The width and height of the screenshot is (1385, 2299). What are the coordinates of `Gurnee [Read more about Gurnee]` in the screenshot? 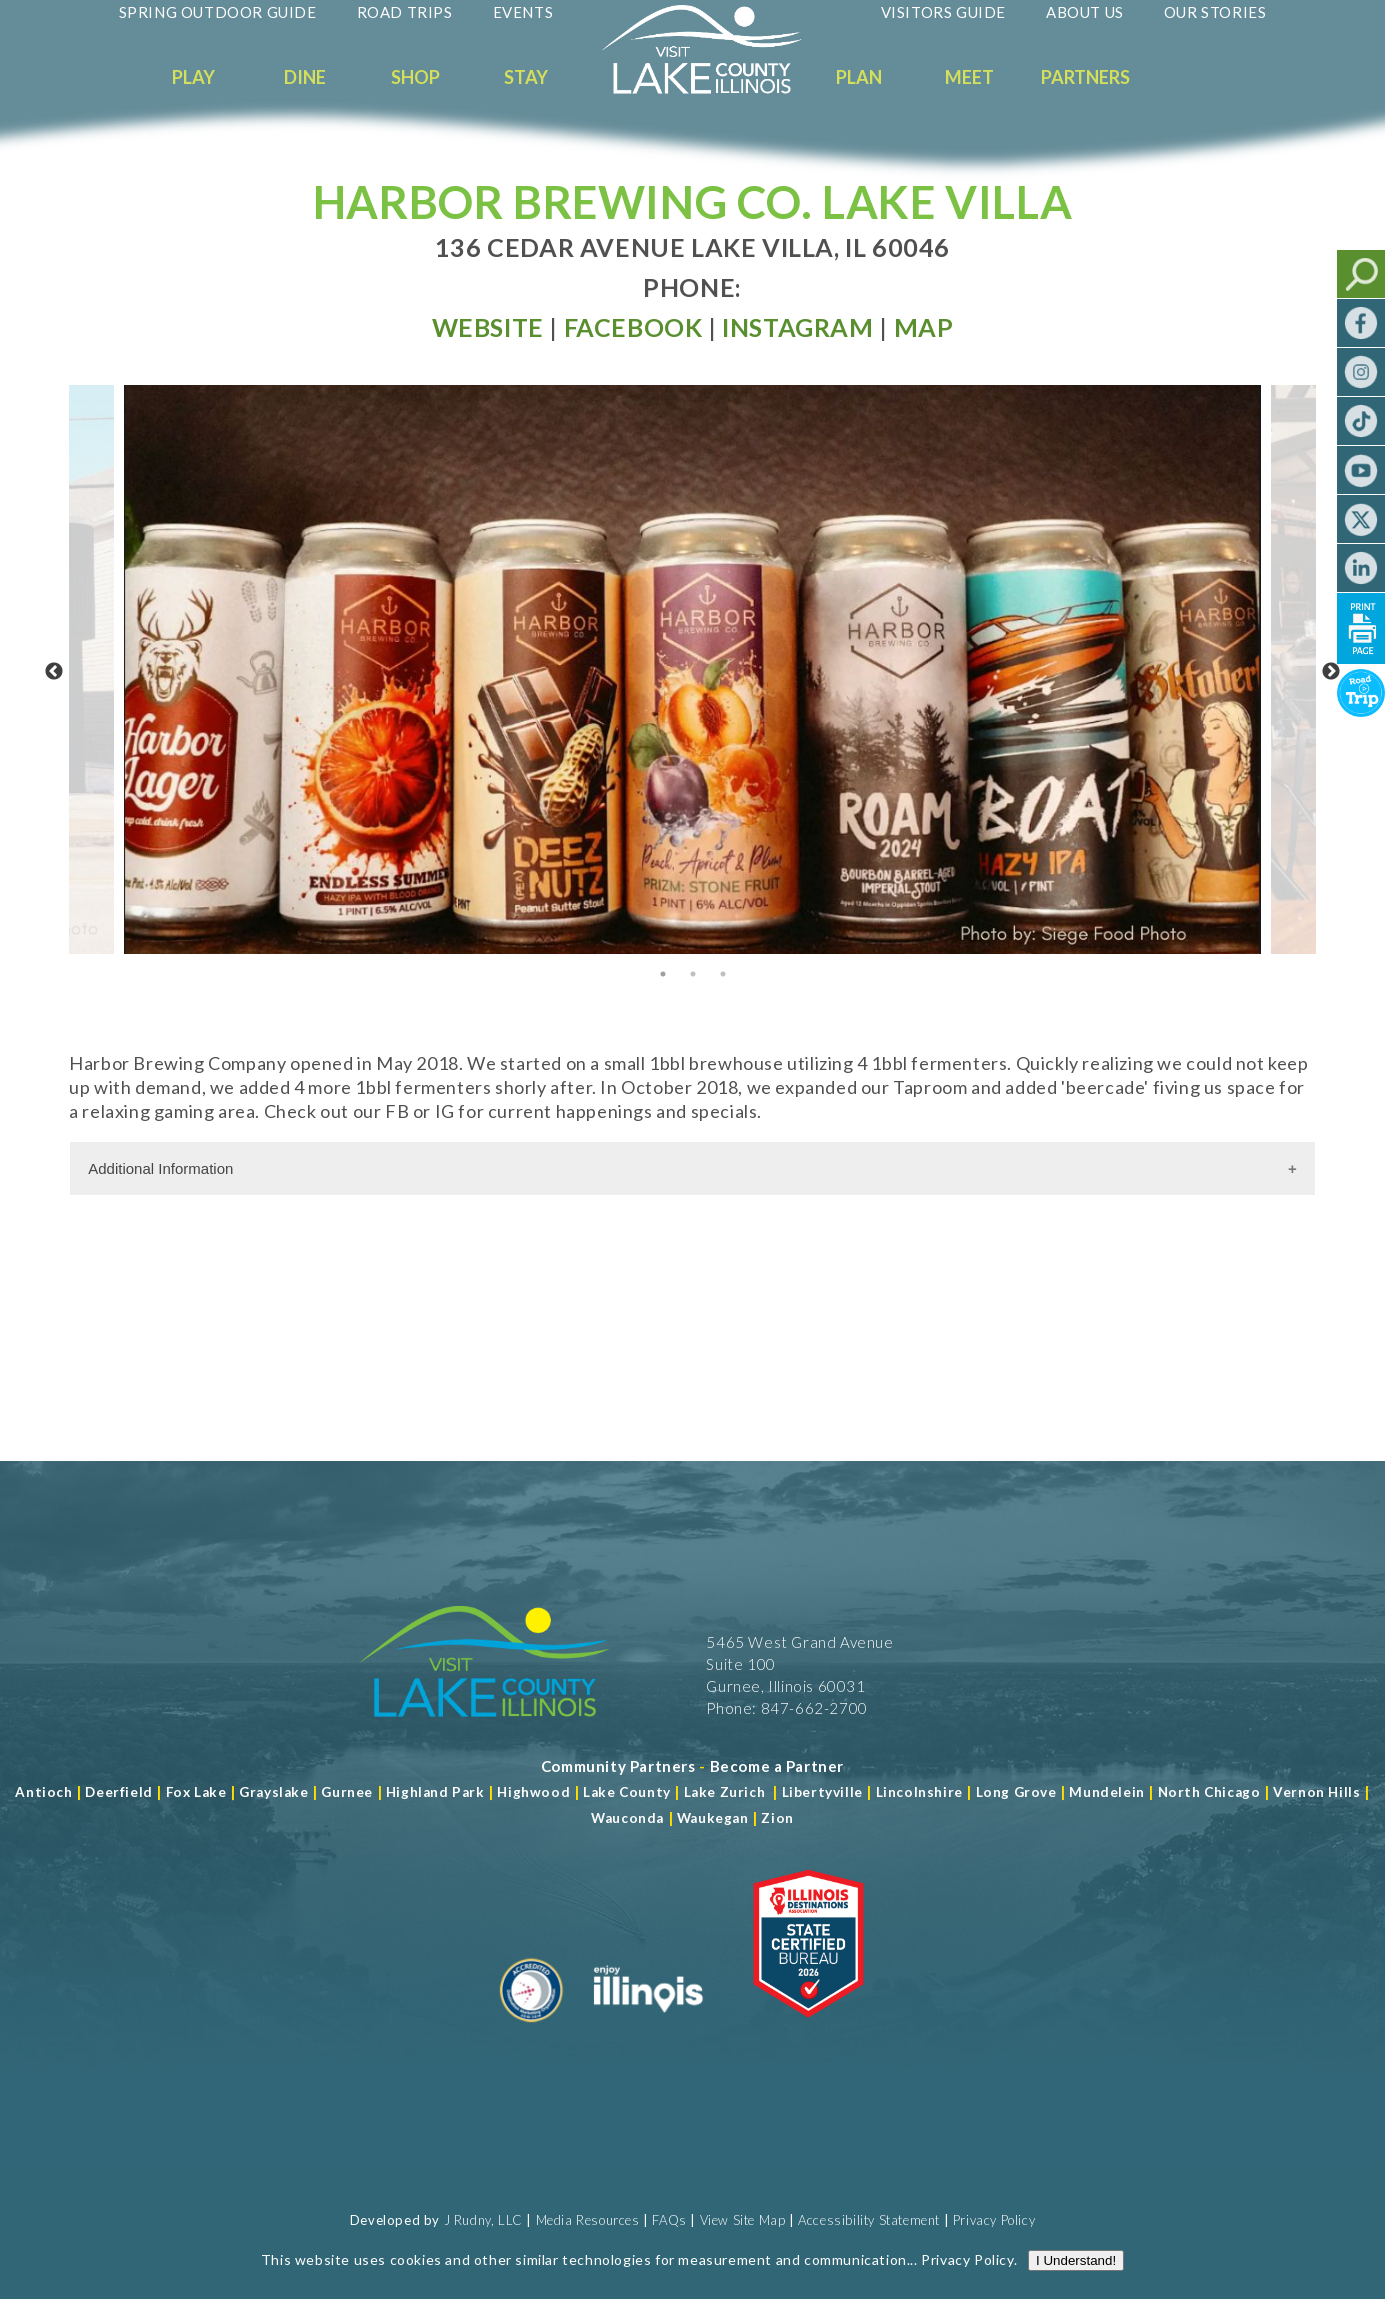 It's located at (347, 1792).